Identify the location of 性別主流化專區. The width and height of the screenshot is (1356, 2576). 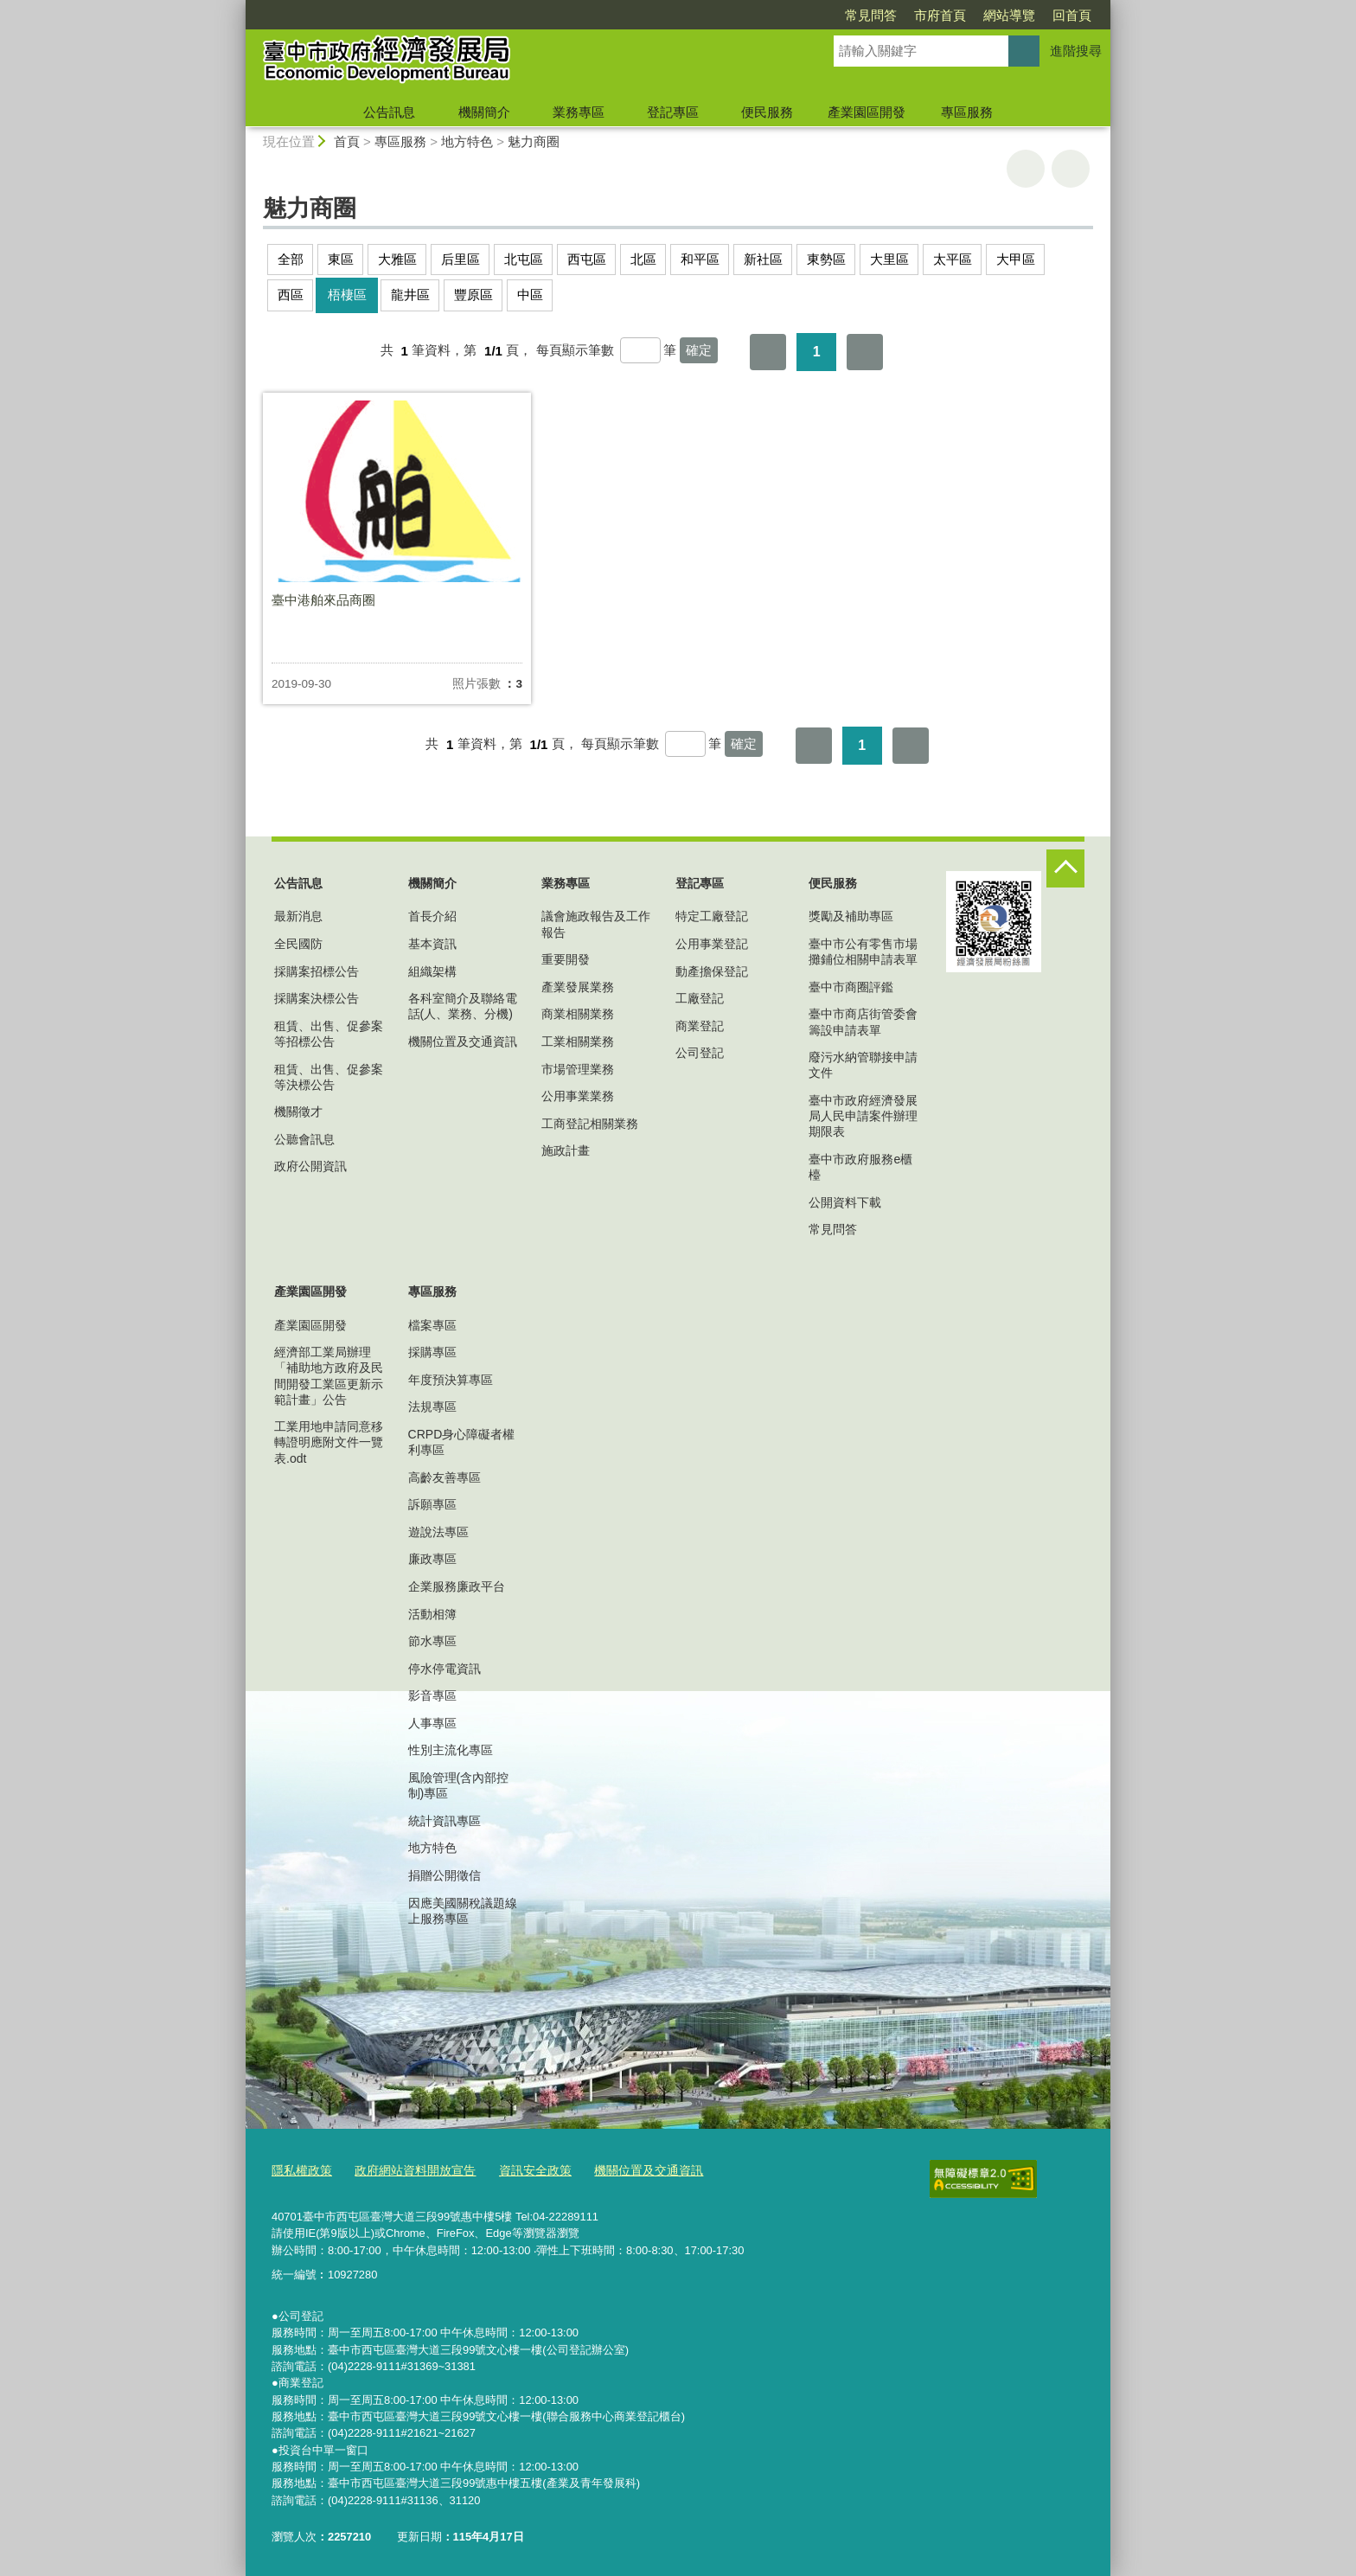
(450, 1750).